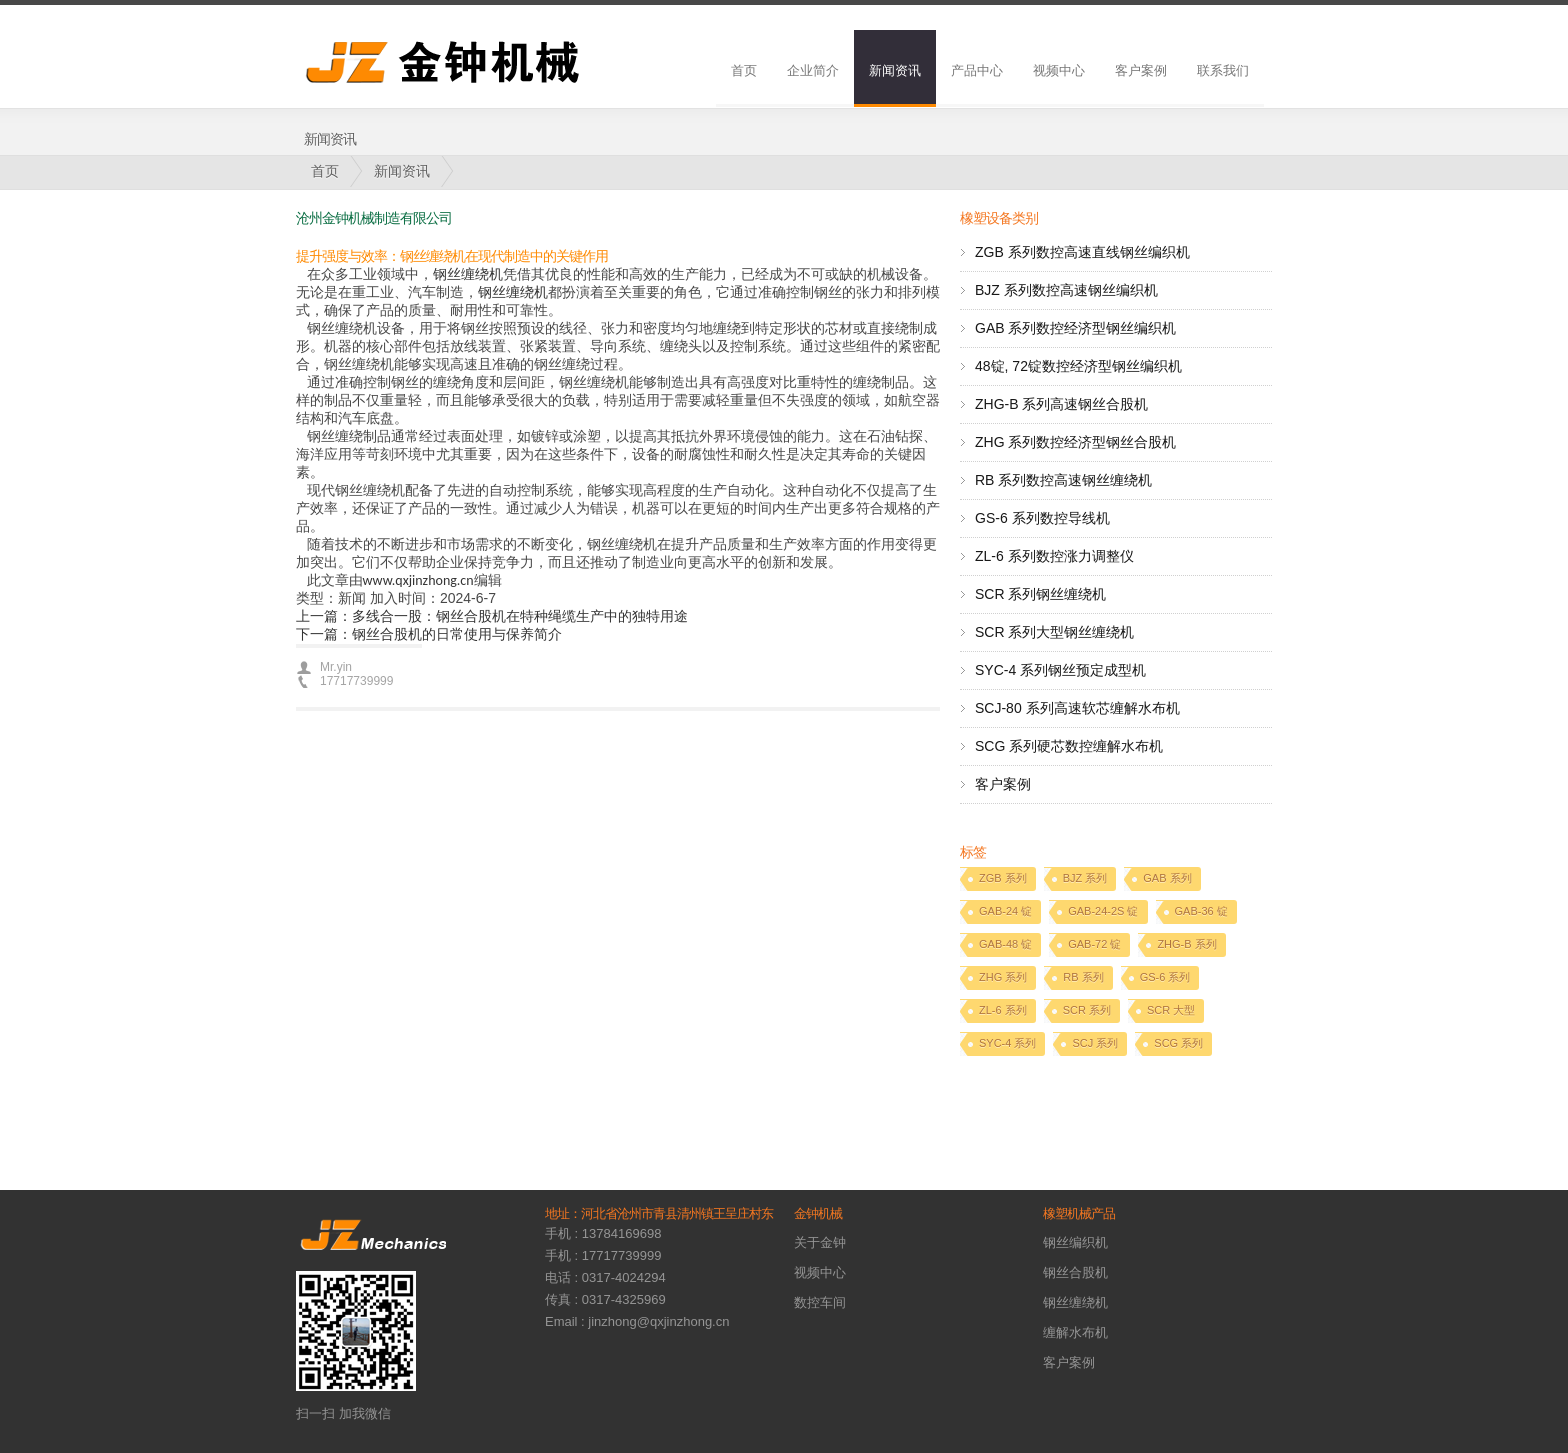 The image size is (1568, 1453). Describe the element at coordinates (1059, 70) in the screenshot. I see `视频中心` at that location.